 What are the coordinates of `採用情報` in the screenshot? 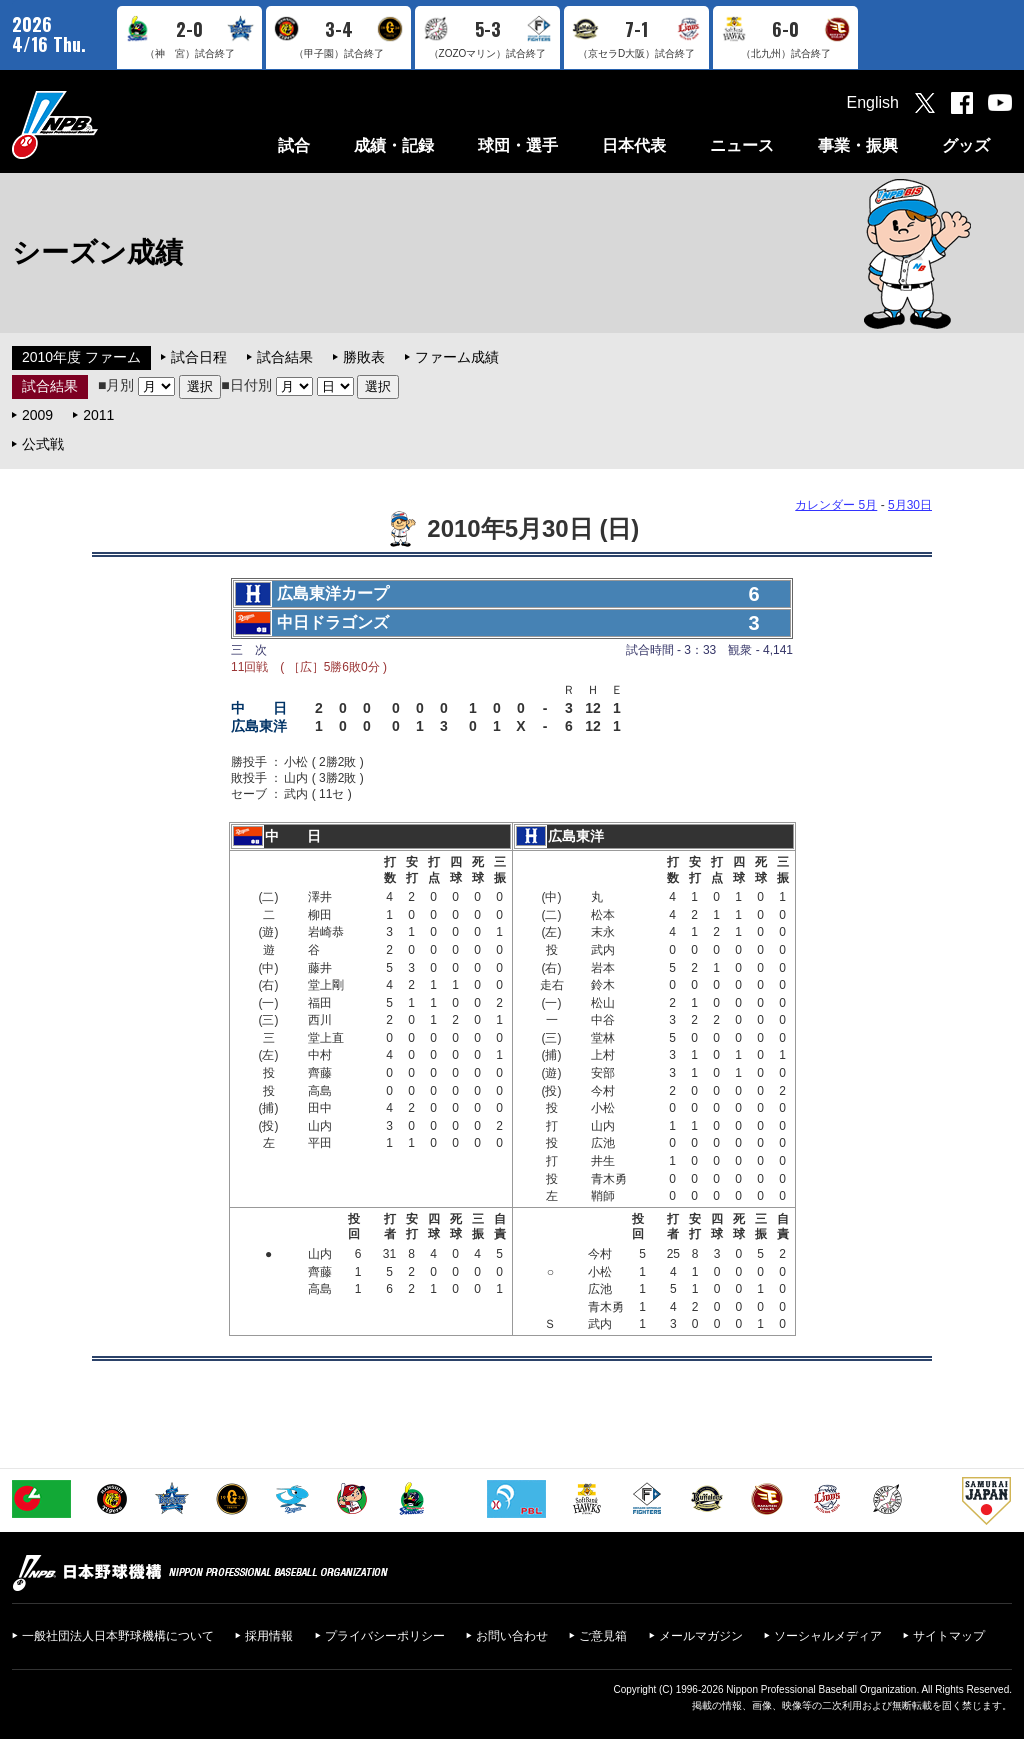 It's located at (269, 1636).